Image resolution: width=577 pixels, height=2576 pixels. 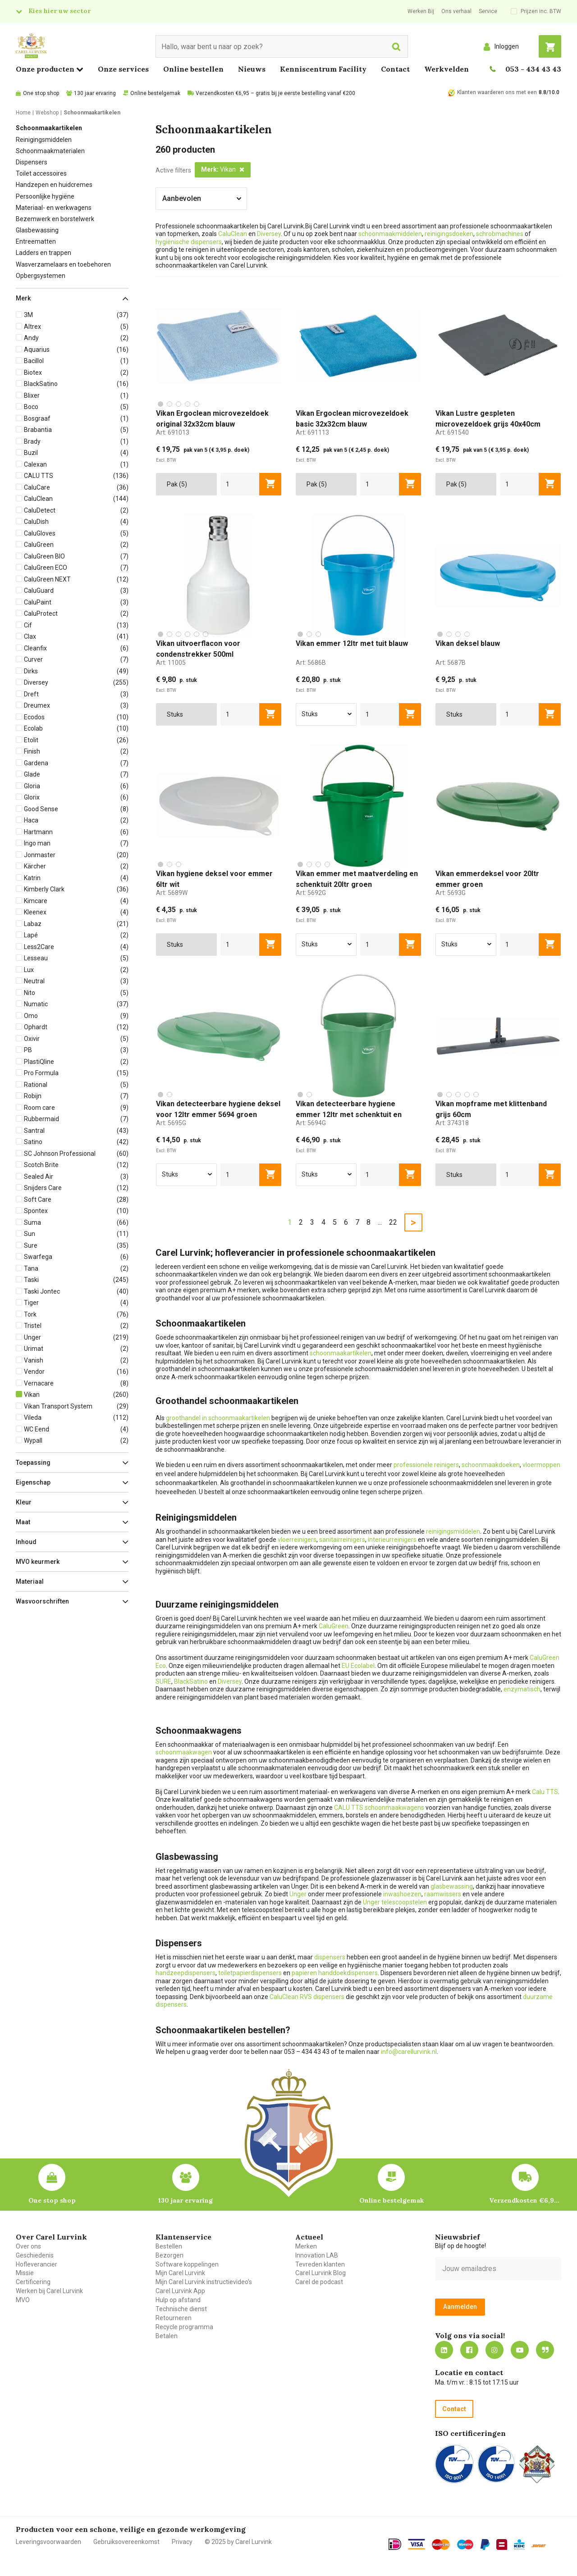 What do you see at coordinates (72, 298) in the screenshot?
I see `[button]` at bounding box center [72, 298].